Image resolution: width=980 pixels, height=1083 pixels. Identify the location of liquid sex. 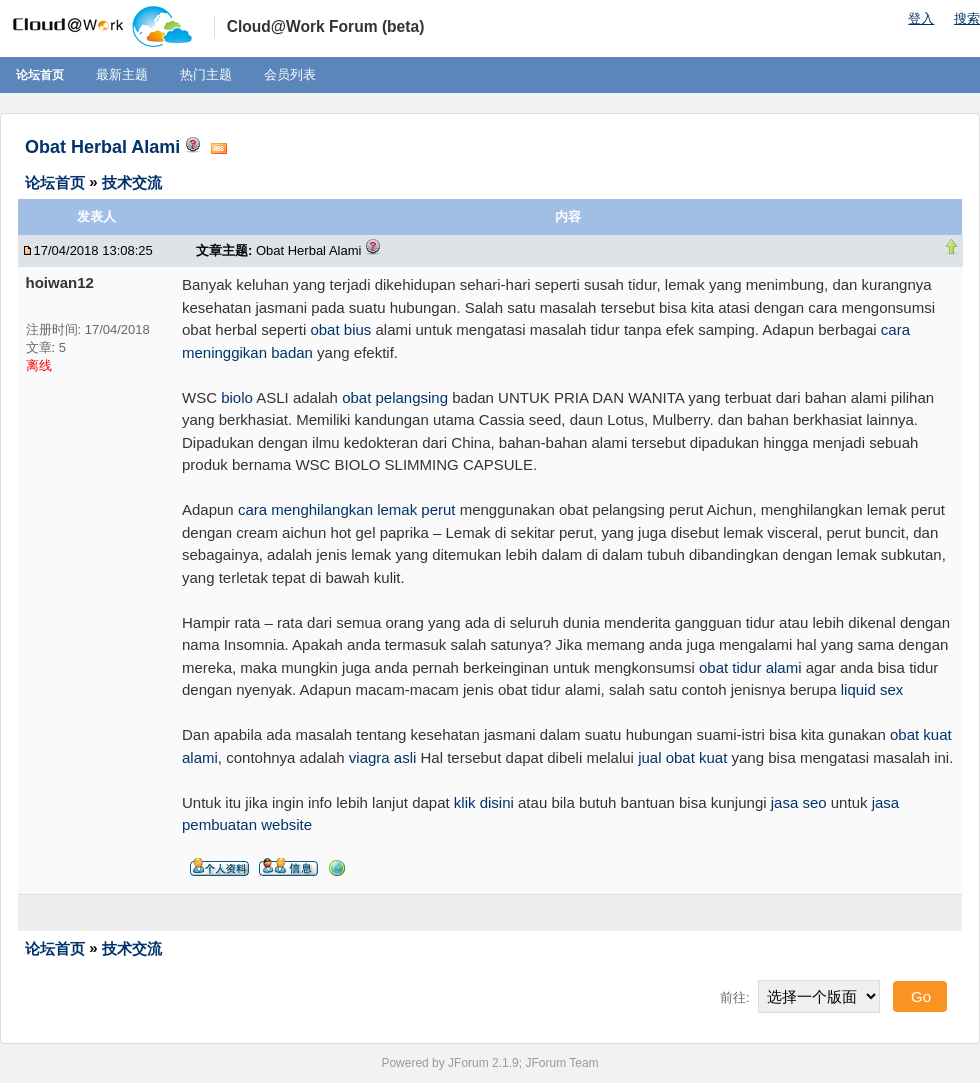
(872, 689).